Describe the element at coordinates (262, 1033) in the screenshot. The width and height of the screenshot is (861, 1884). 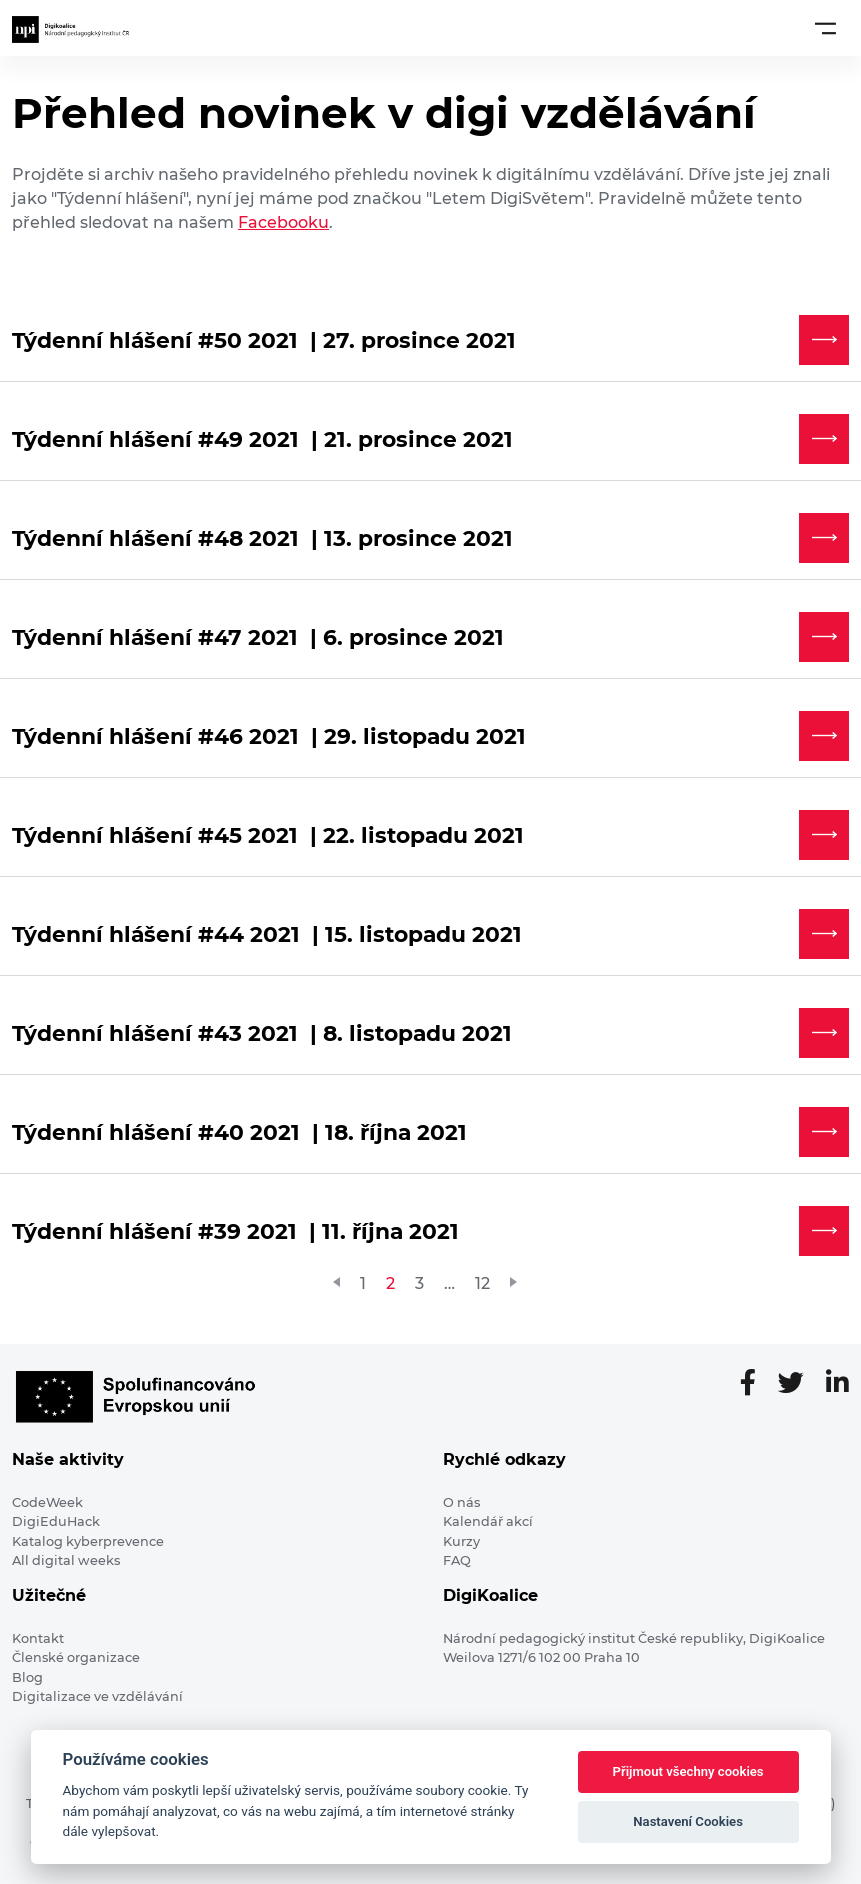
I see `Týdenní hlášení #43 2021 | 8. listopadu 2021` at that location.